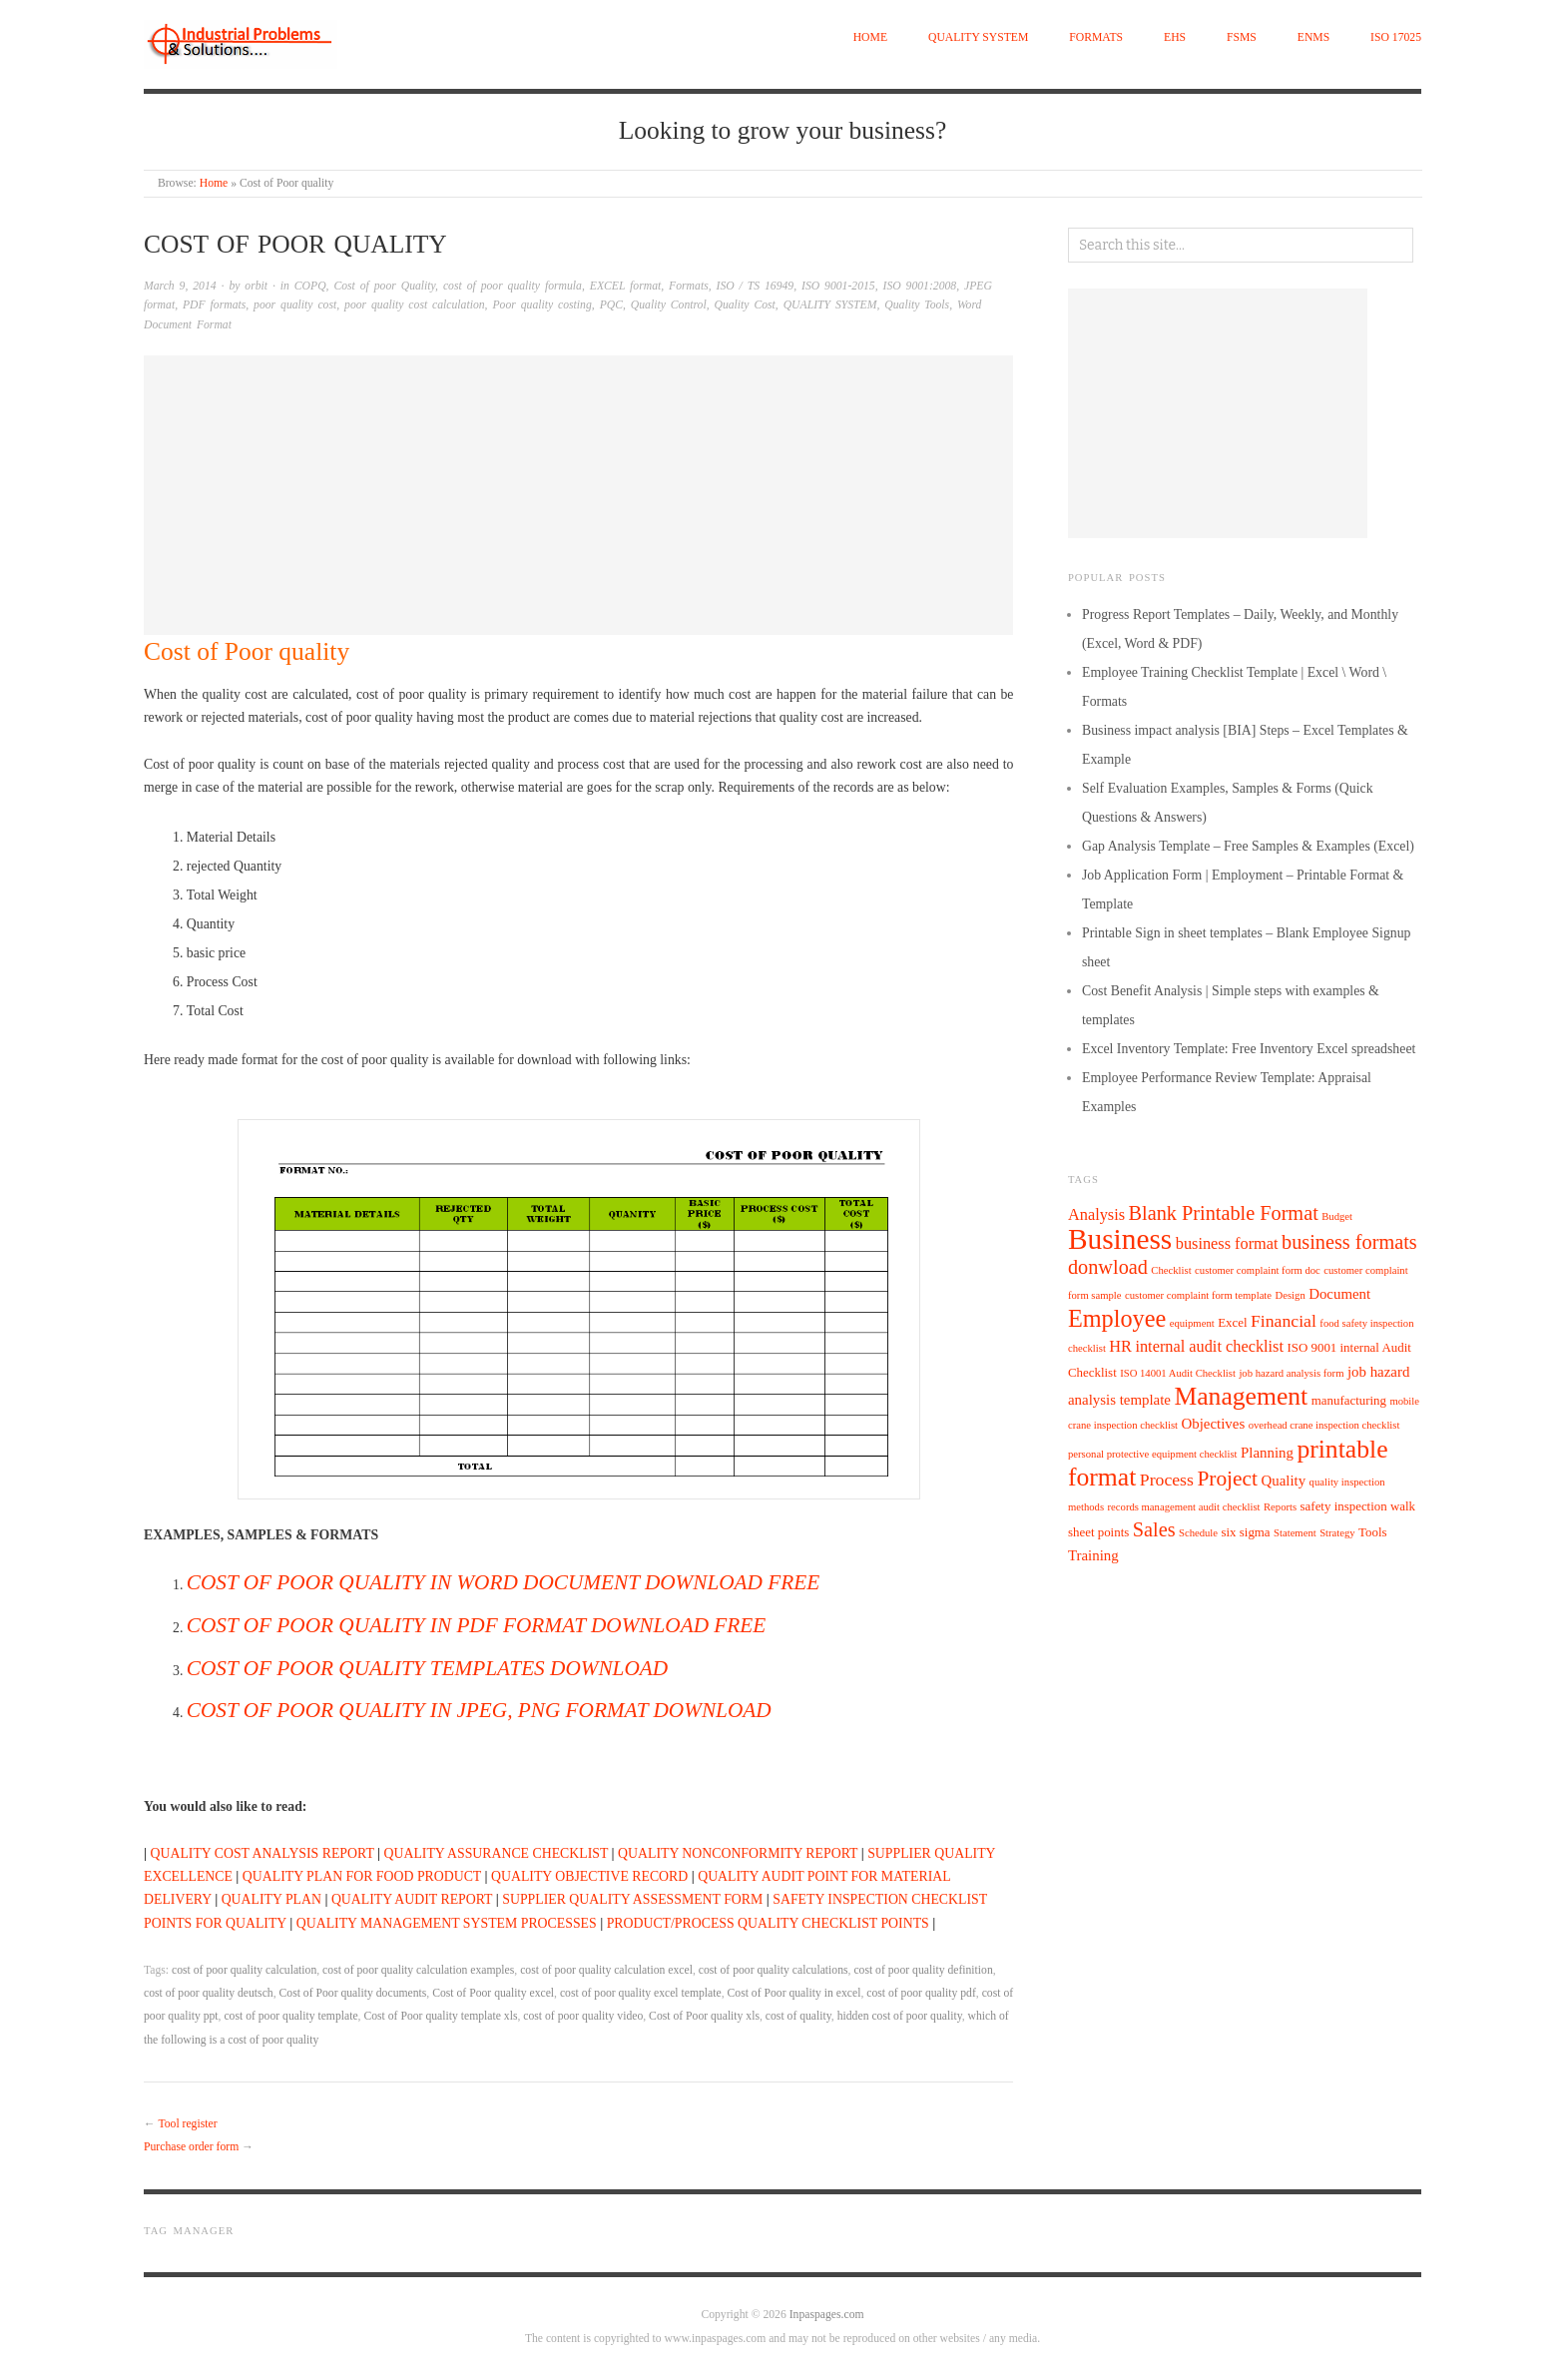 This screenshot has width=1565, height=2380. What do you see at coordinates (214, 304) in the screenshot?
I see `PDF formats` at bounding box center [214, 304].